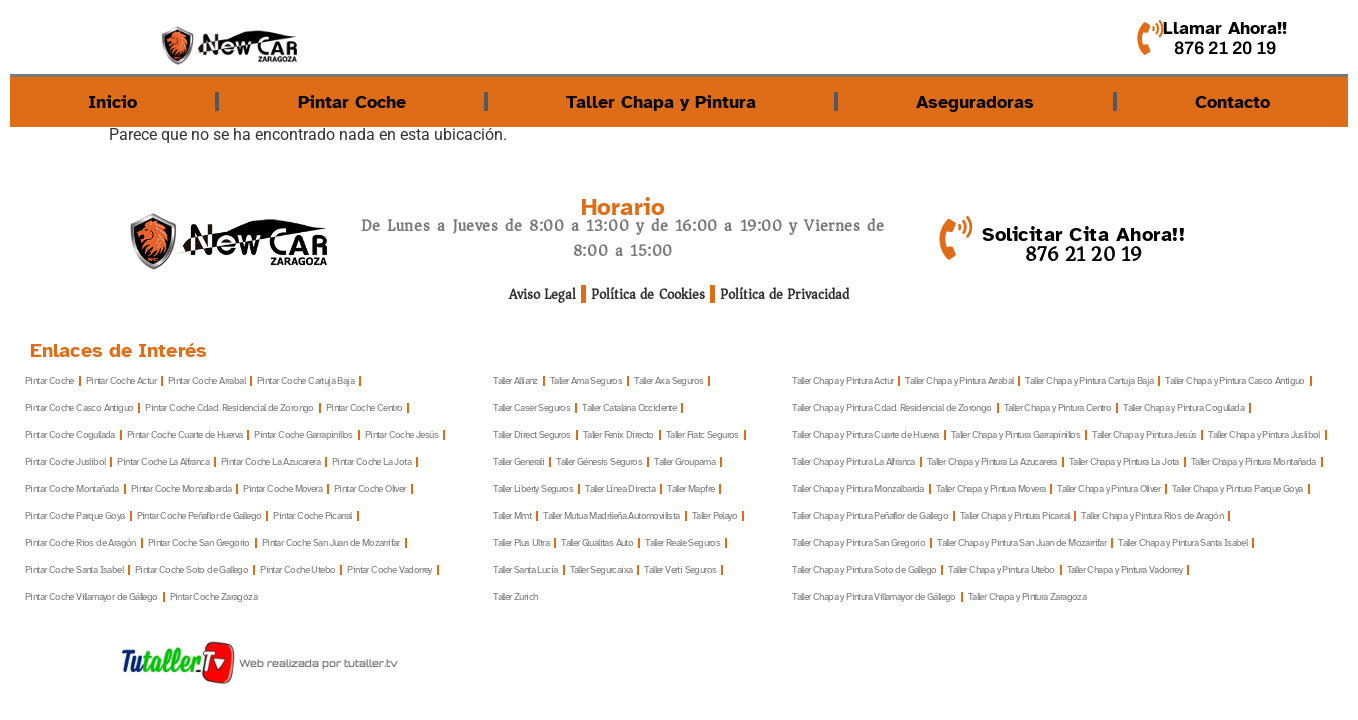  Describe the element at coordinates (531, 435) in the screenshot. I see `Taller Direct Seguros` at that location.